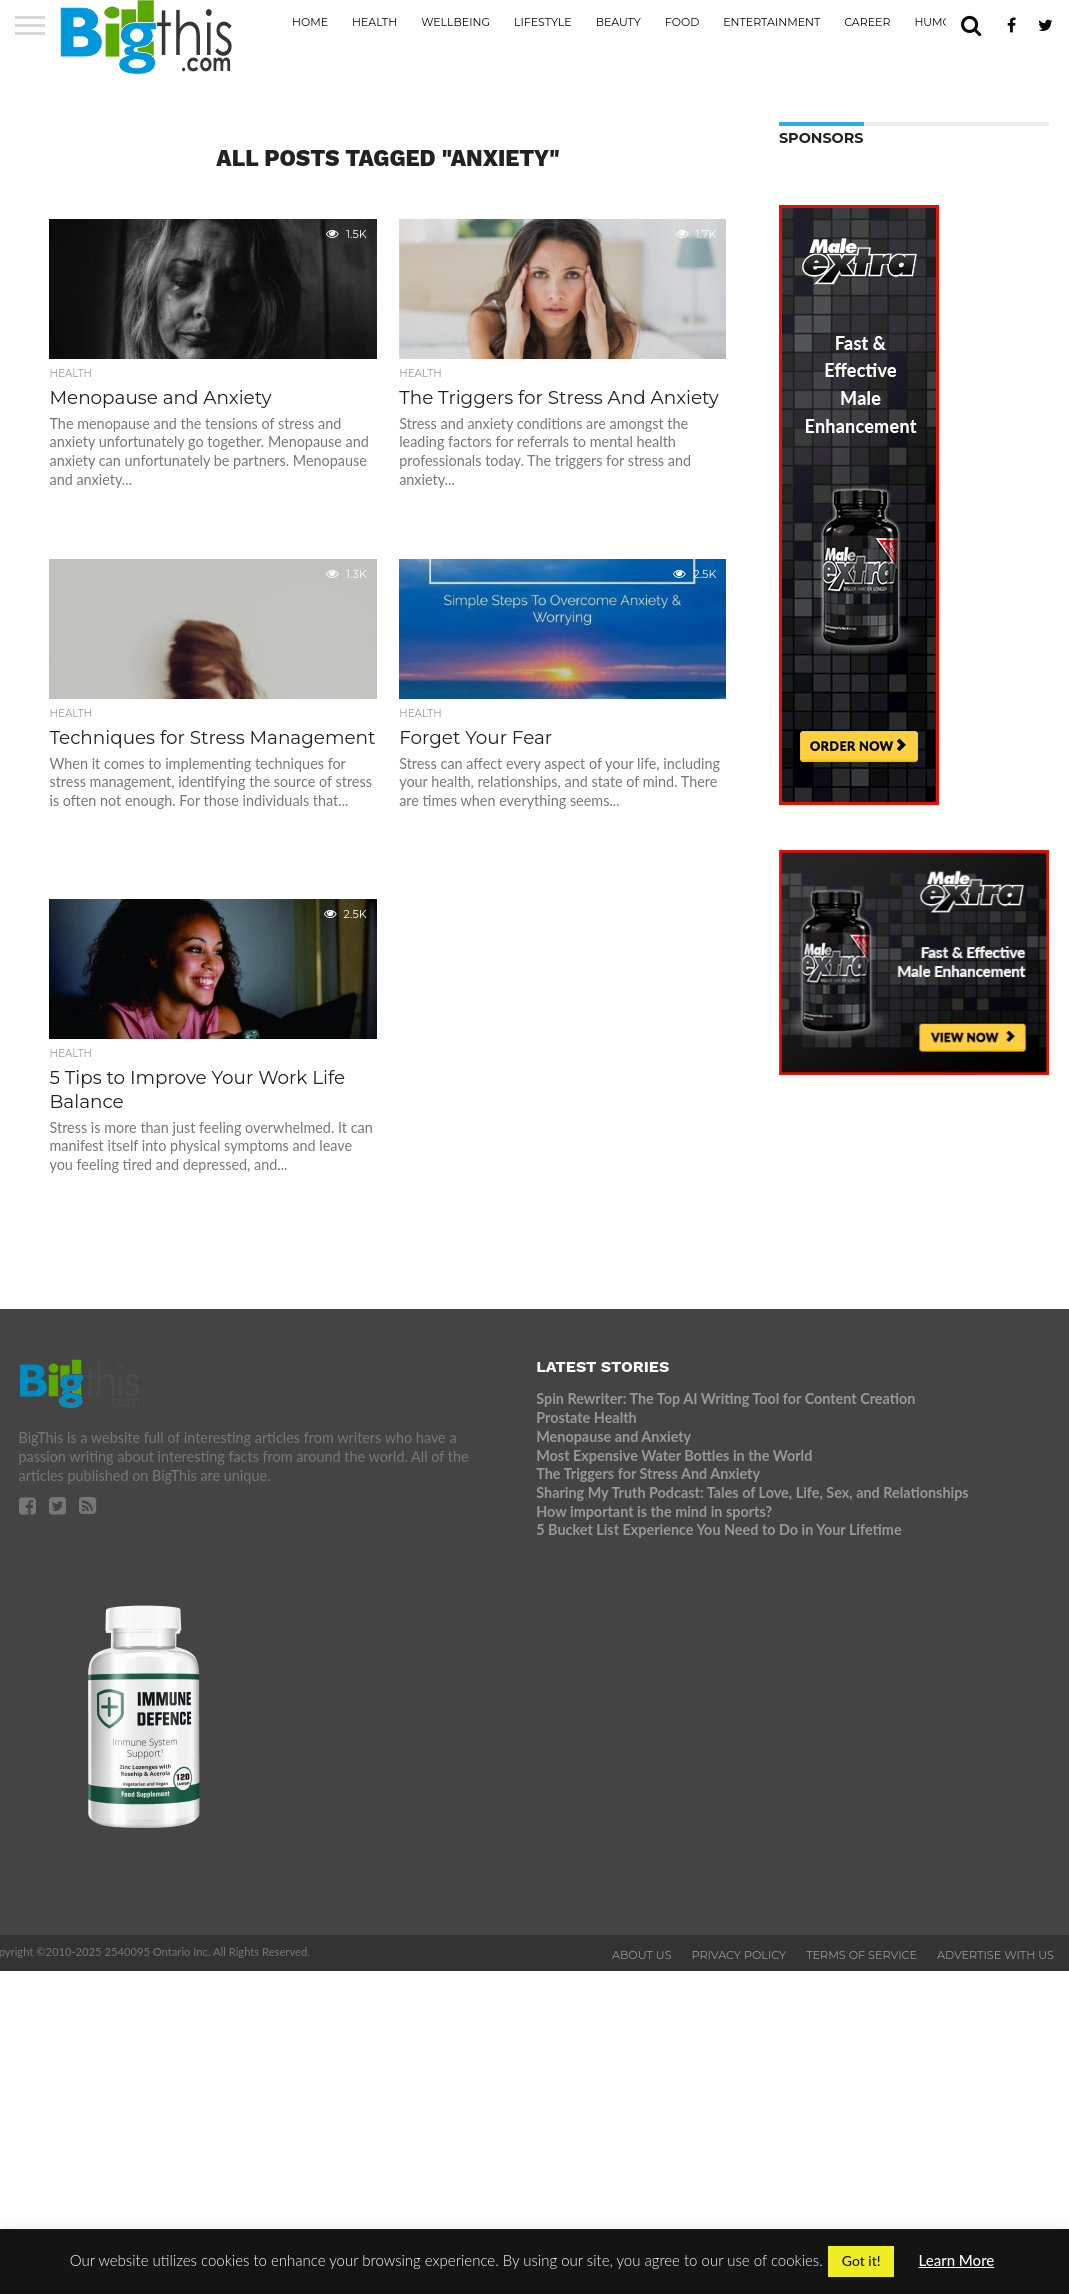 This screenshot has width=1069, height=2294. Describe the element at coordinates (861, 1955) in the screenshot. I see `Terms of Service` at that location.